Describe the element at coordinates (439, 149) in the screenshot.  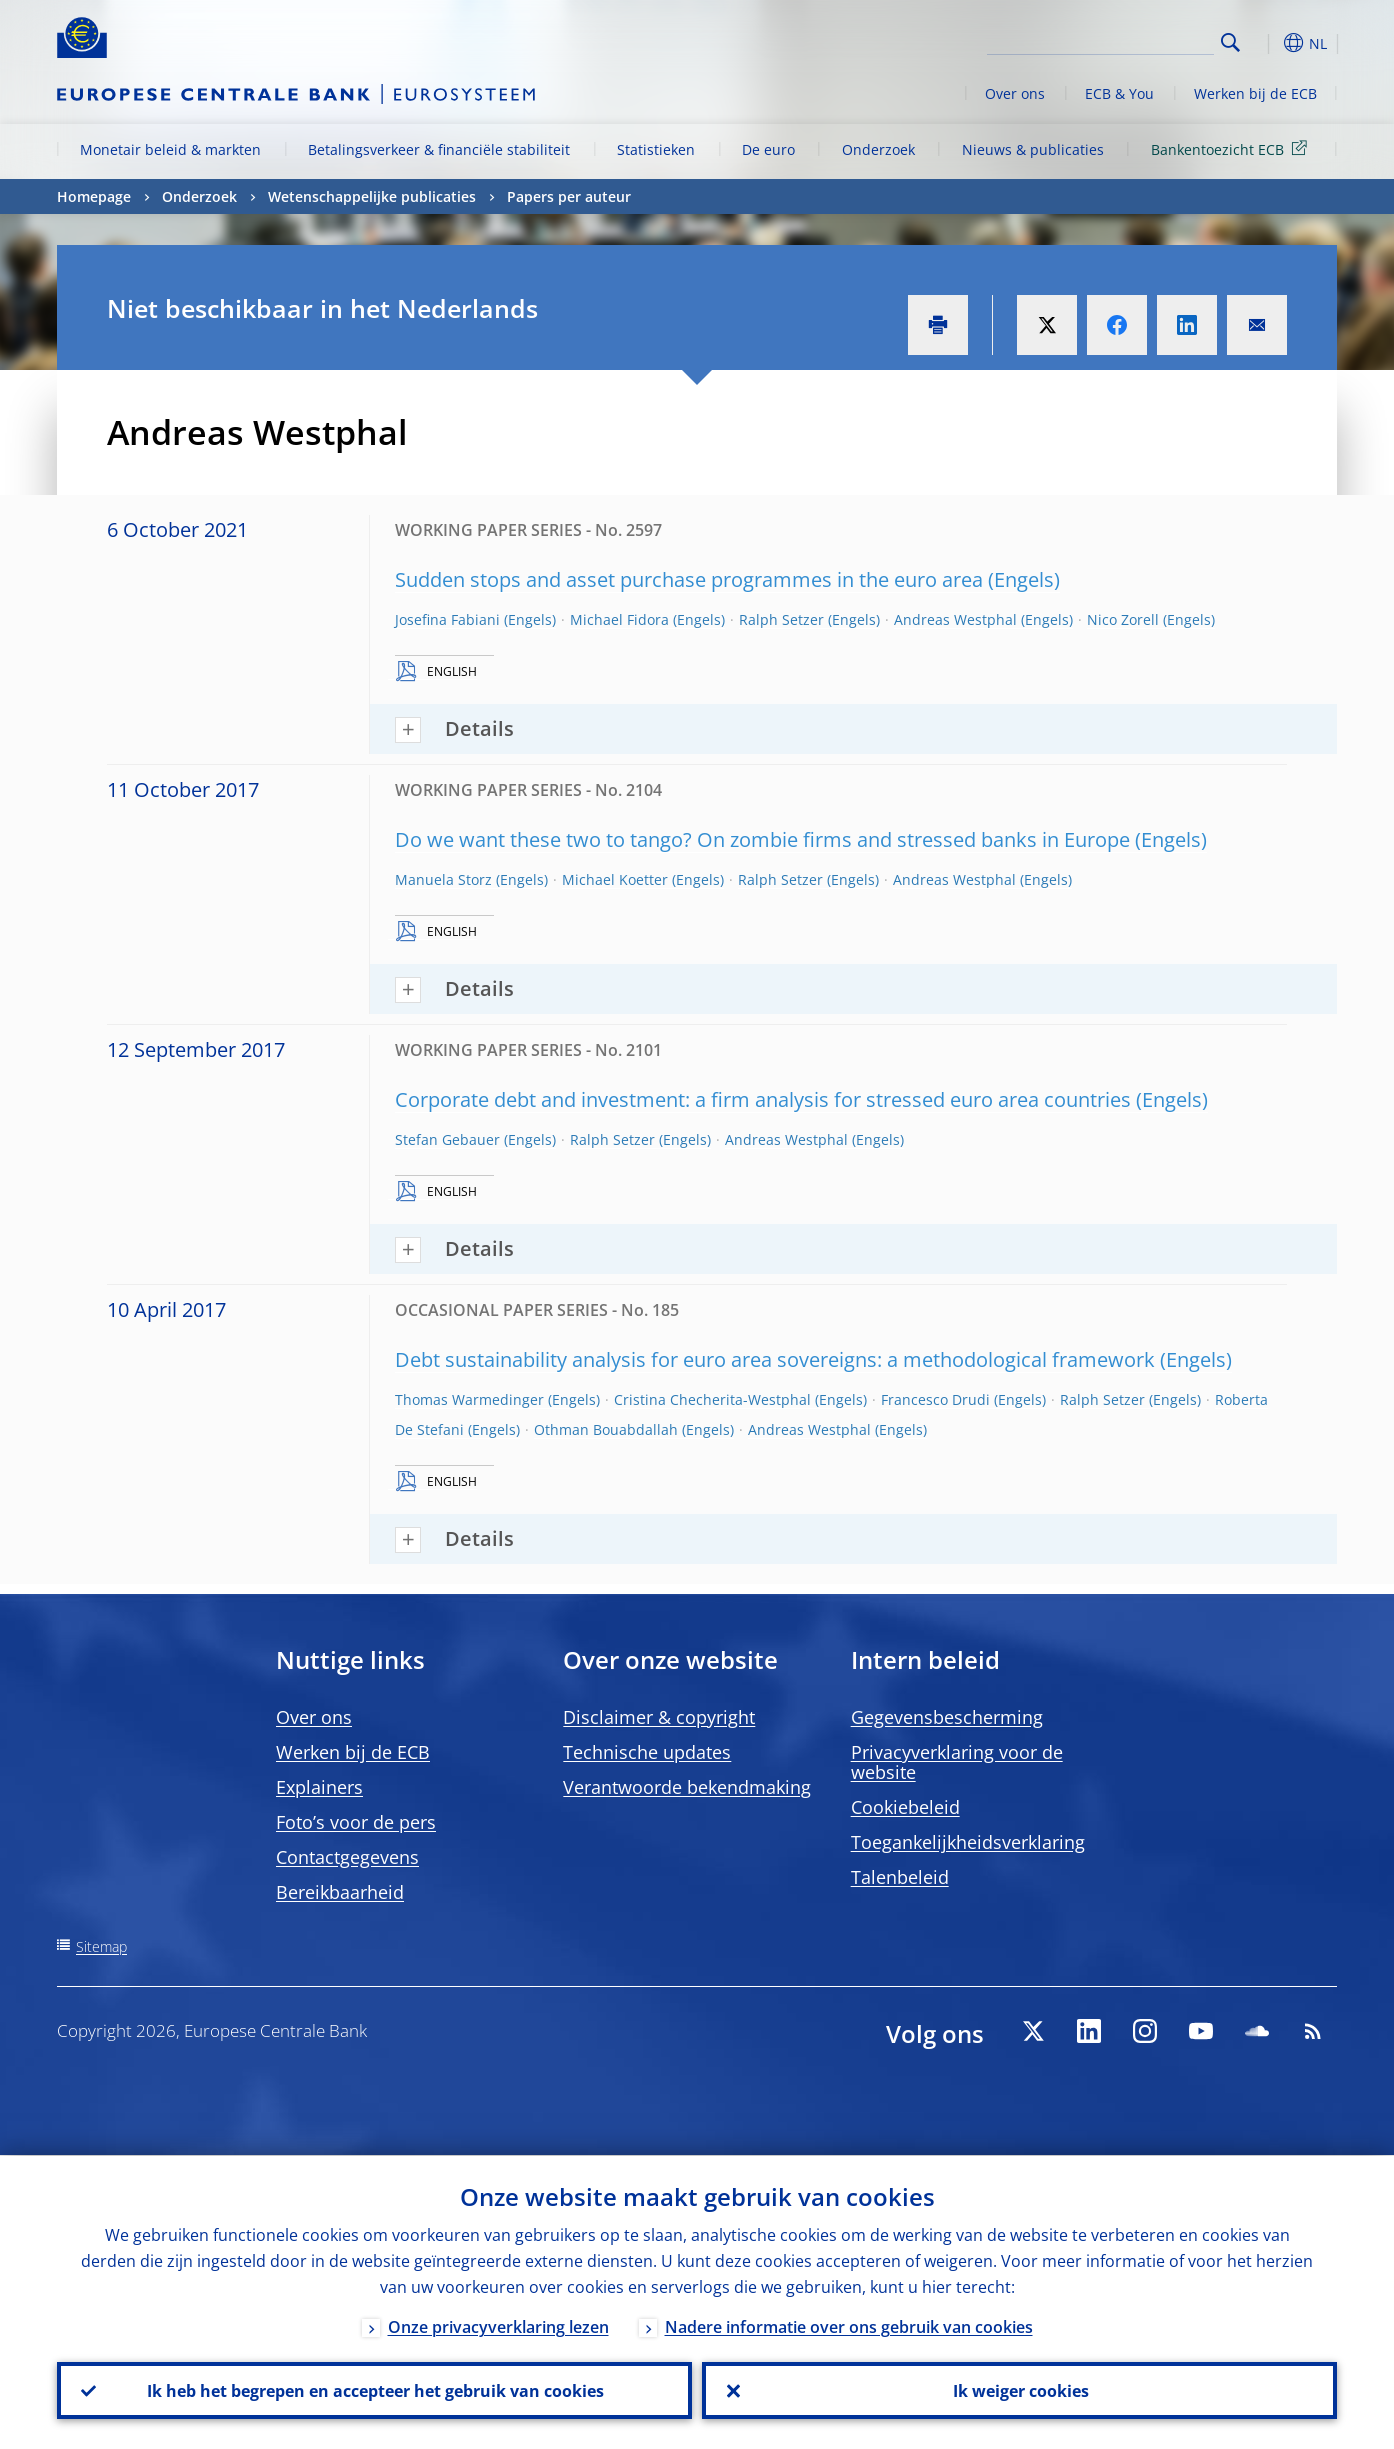
I see `Betalingsverkeer & financiële stabiliteit` at that location.